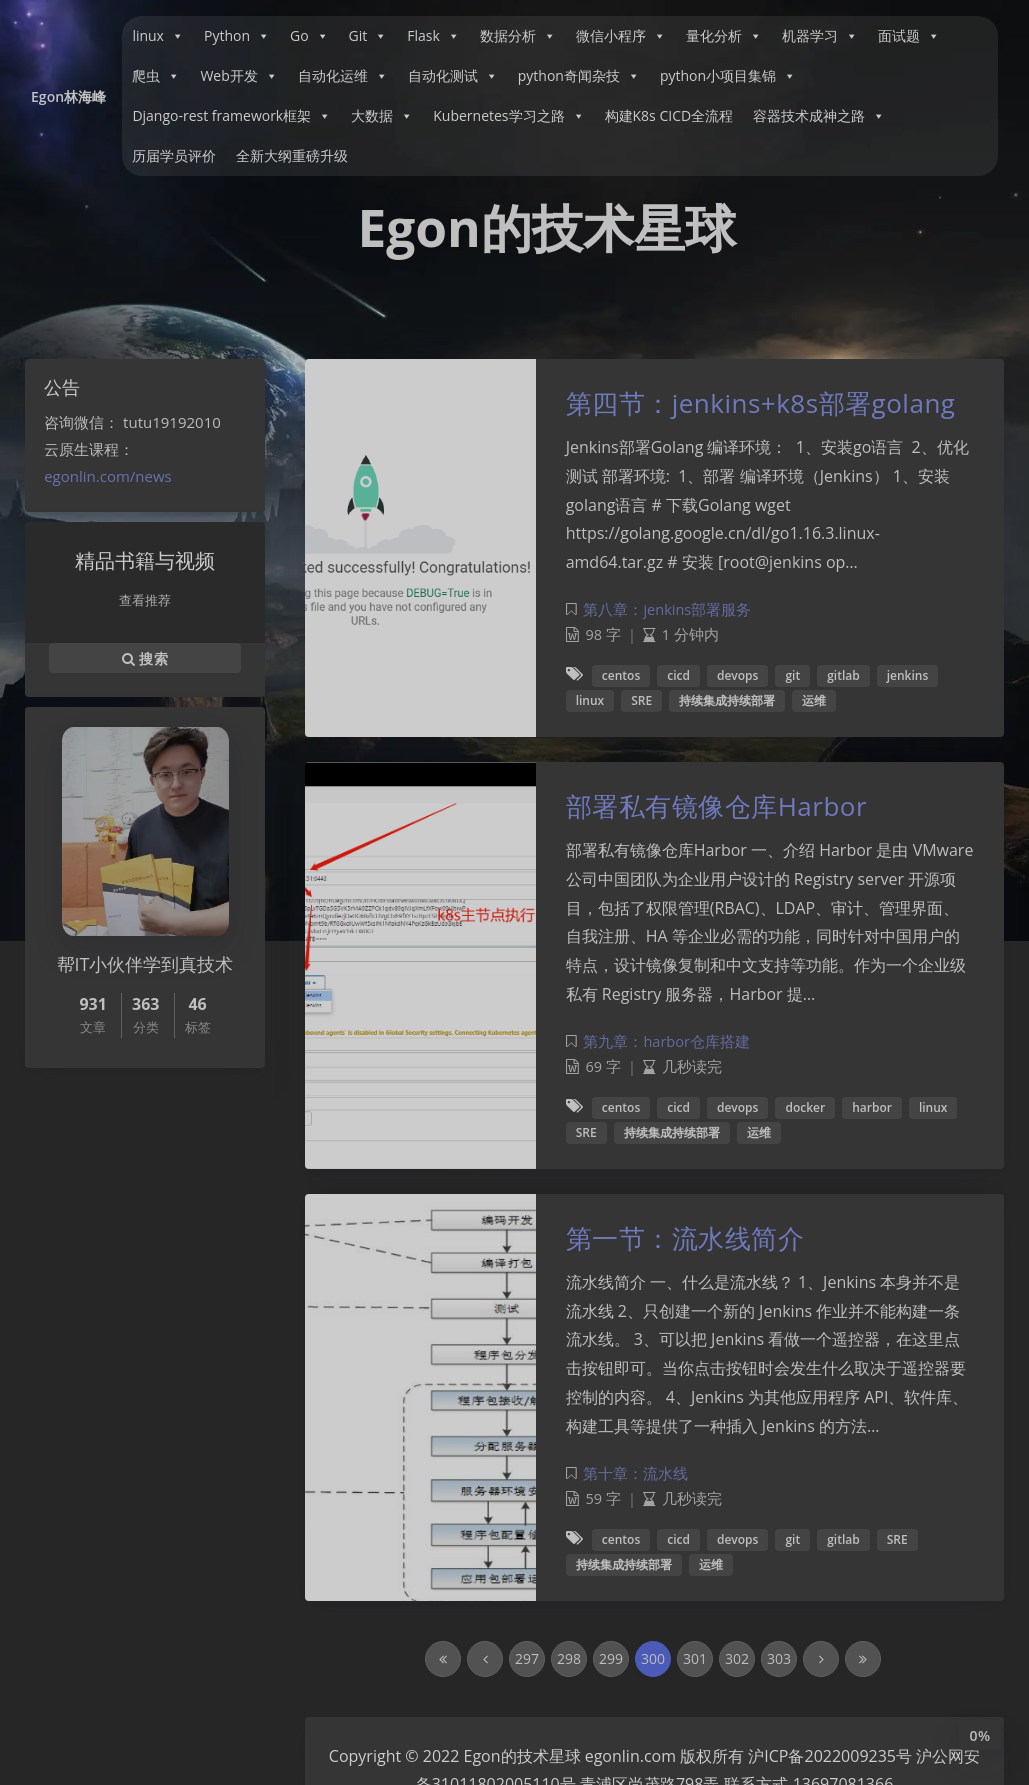 Image resolution: width=1029 pixels, height=1785 pixels. What do you see at coordinates (156, 76) in the screenshot?
I see `爬虫` at bounding box center [156, 76].